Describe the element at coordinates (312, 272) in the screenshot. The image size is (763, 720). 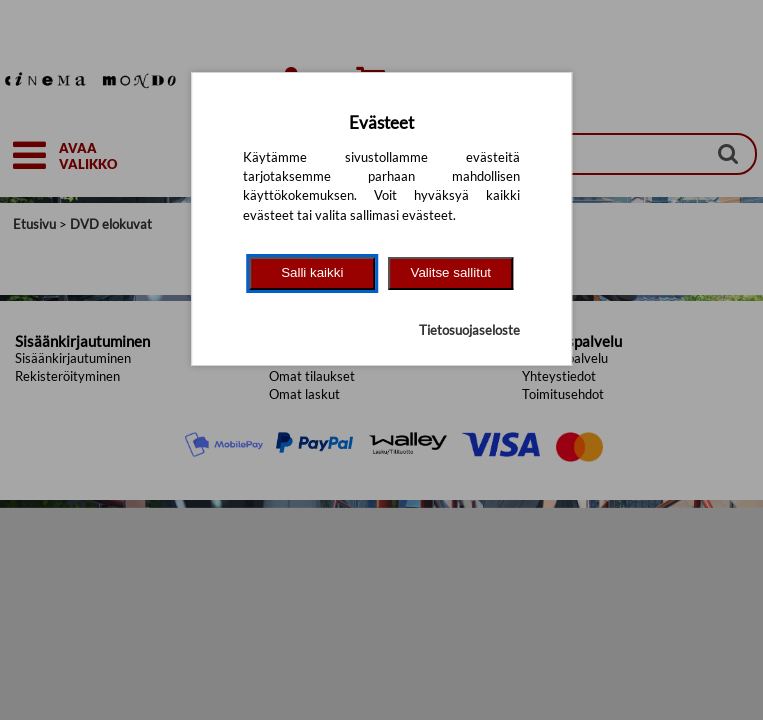
I see `Salli kaikki` at that location.